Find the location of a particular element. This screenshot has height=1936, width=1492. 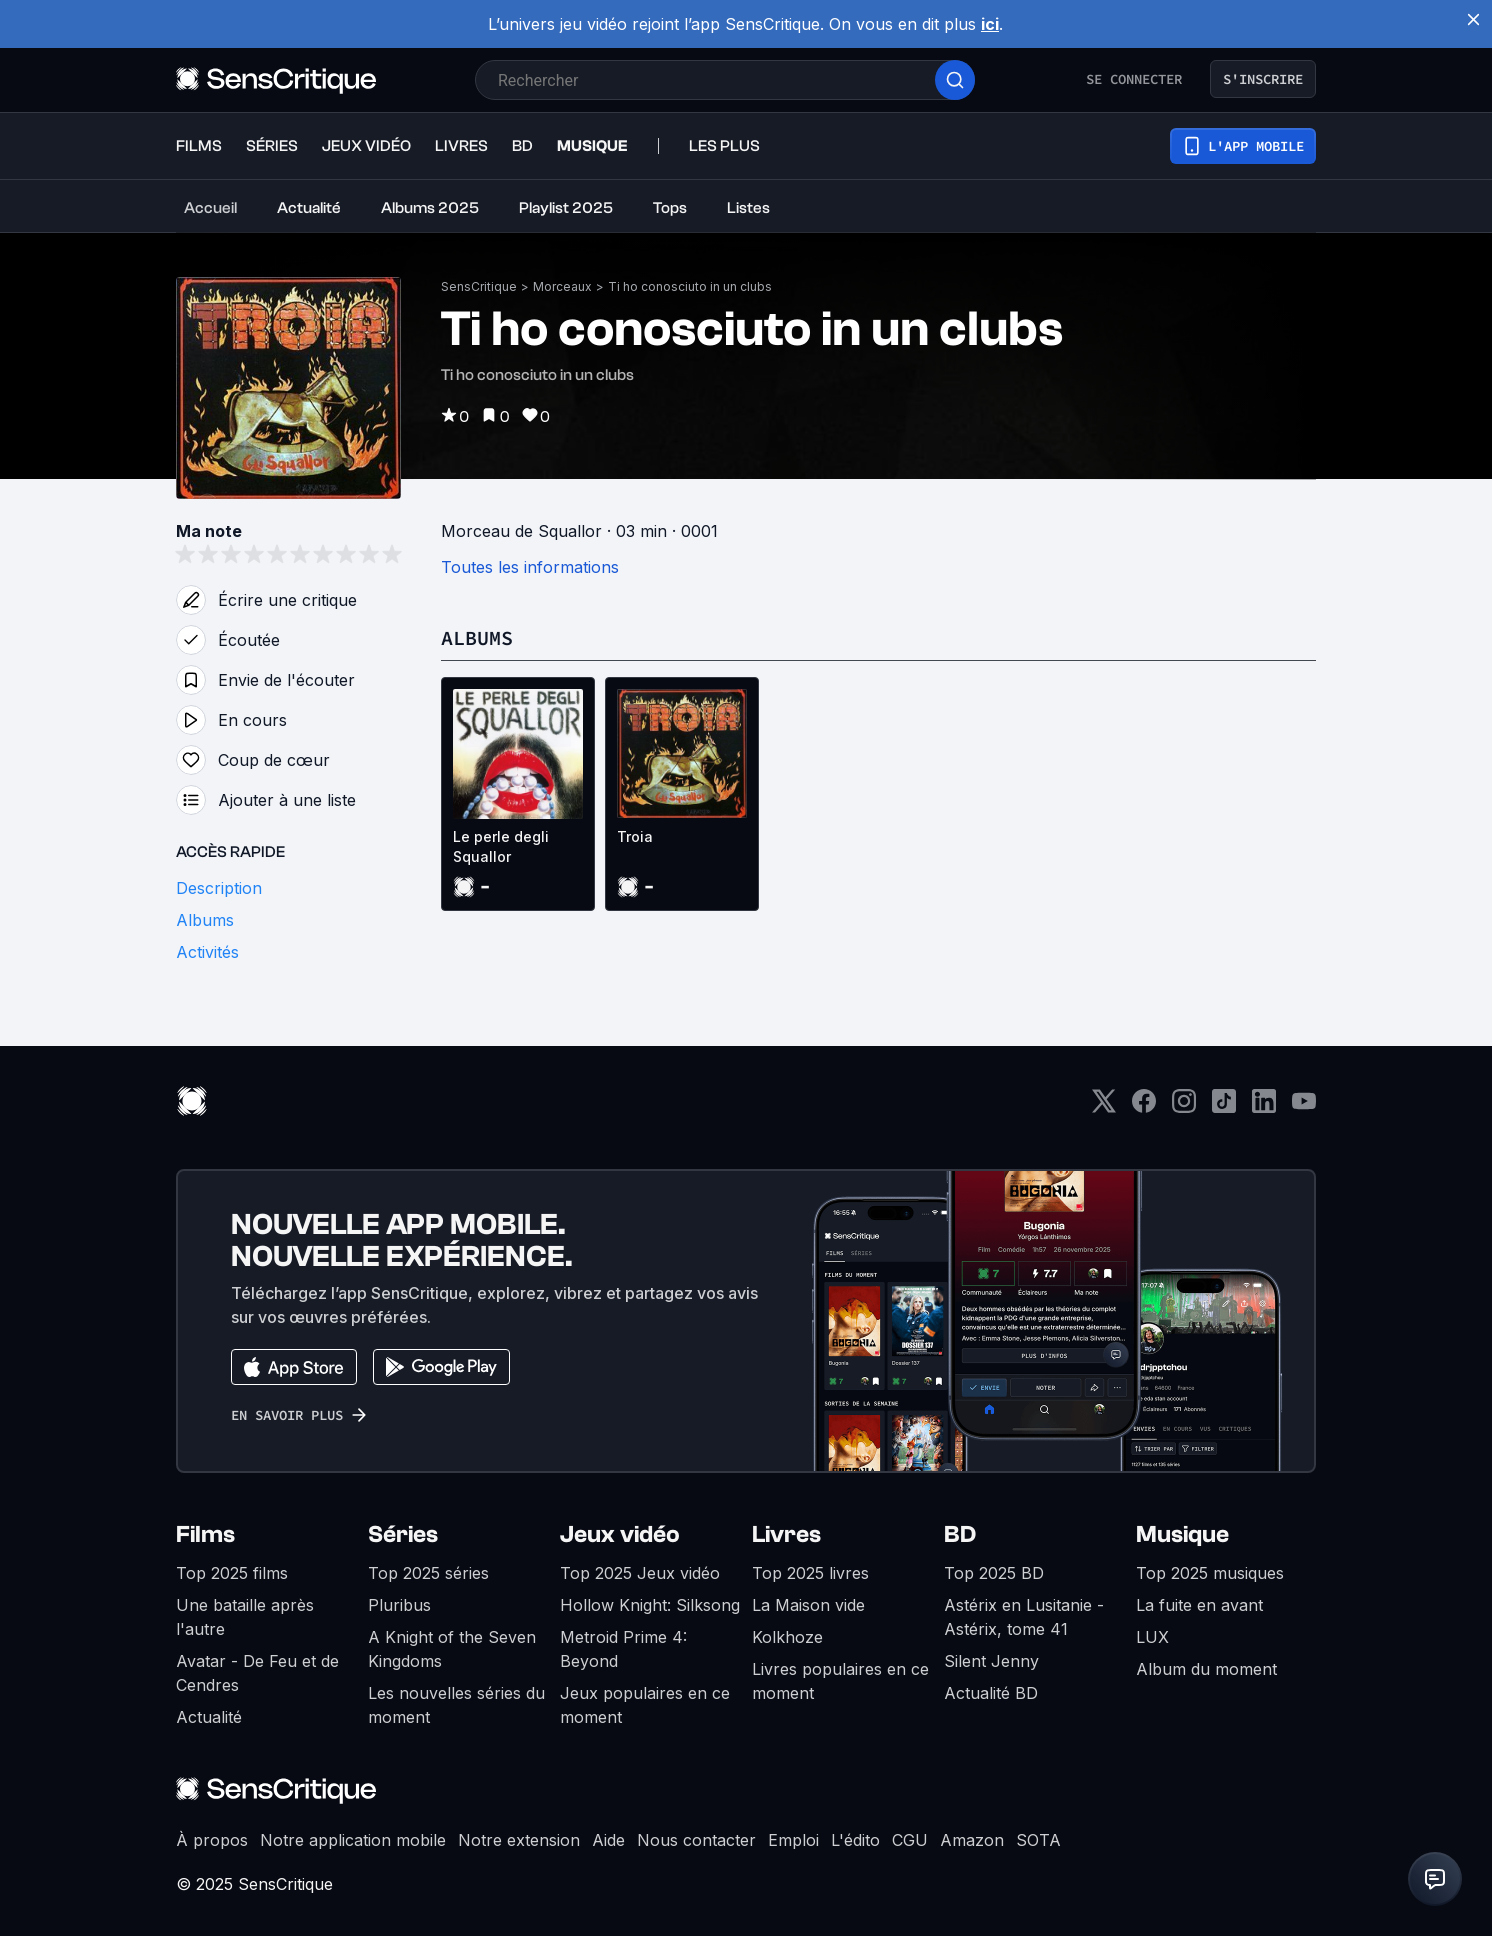

[Facebook] is located at coordinates (1144, 1107).